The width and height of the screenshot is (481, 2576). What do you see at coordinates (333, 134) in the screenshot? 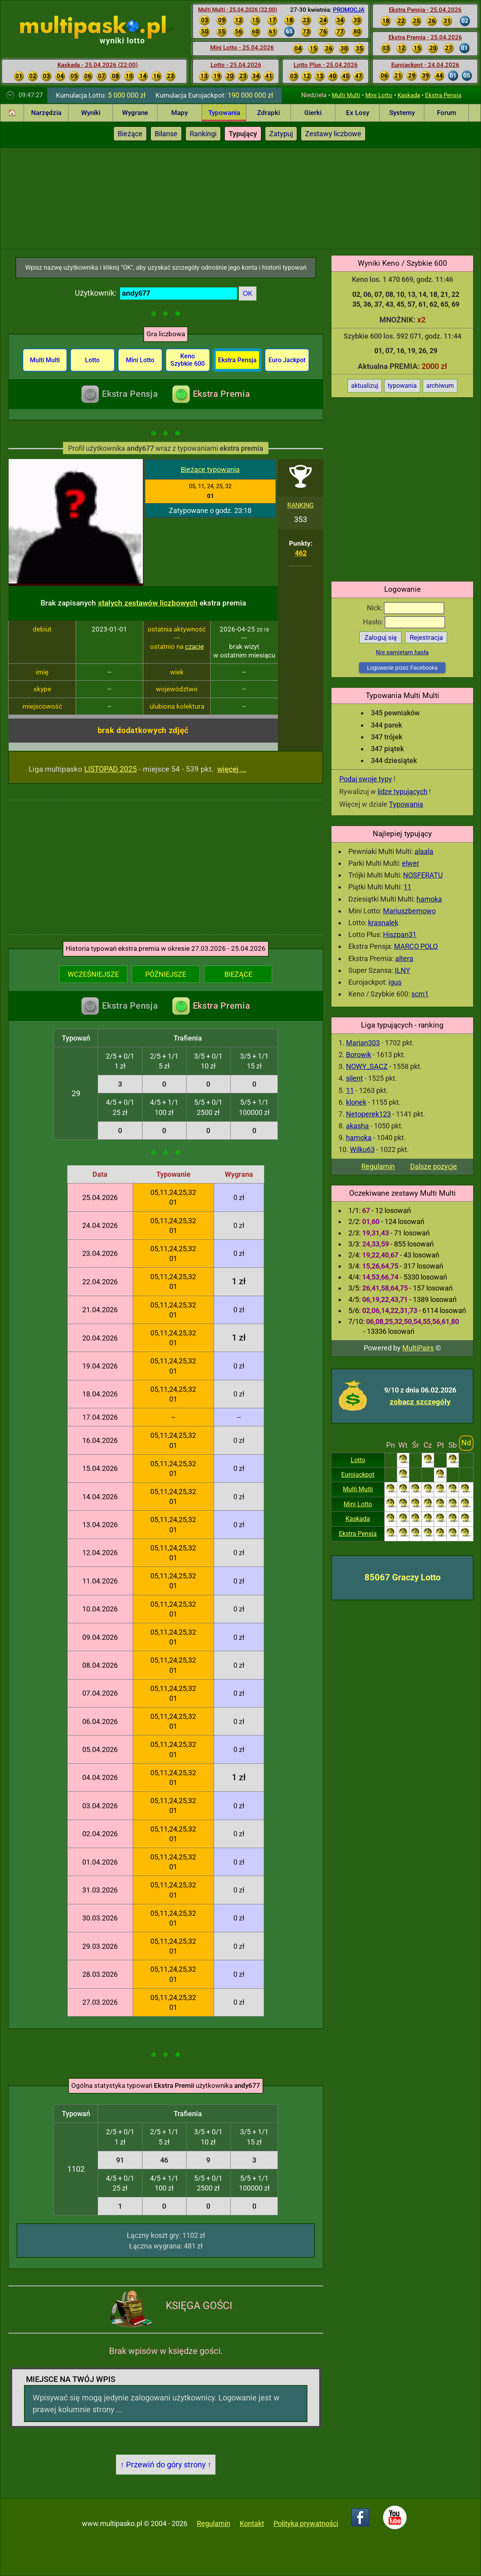
I see `Zestawy liczbowe` at bounding box center [333, 134].